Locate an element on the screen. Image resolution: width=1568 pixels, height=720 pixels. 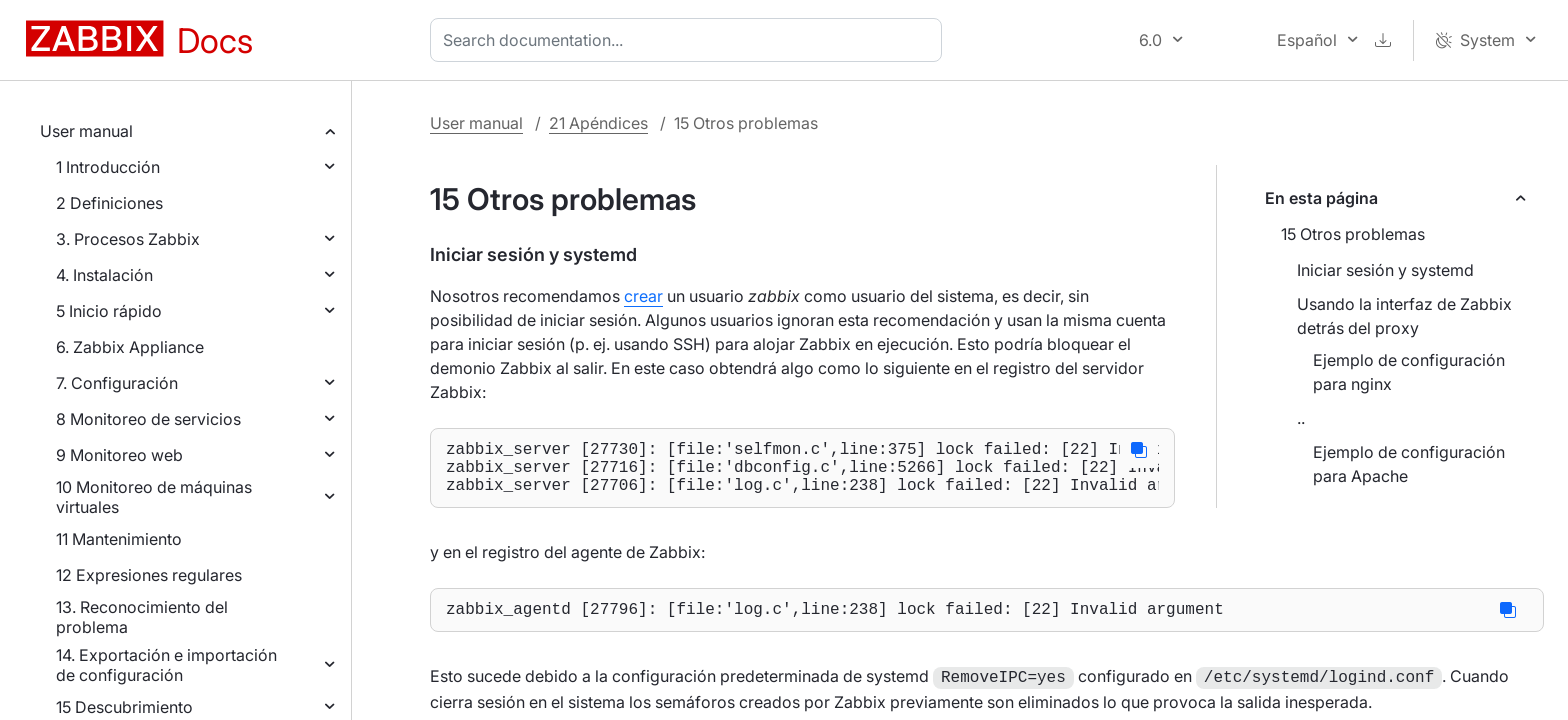
Iniciar sesión y systemd is located at coordinates (1385, 270).